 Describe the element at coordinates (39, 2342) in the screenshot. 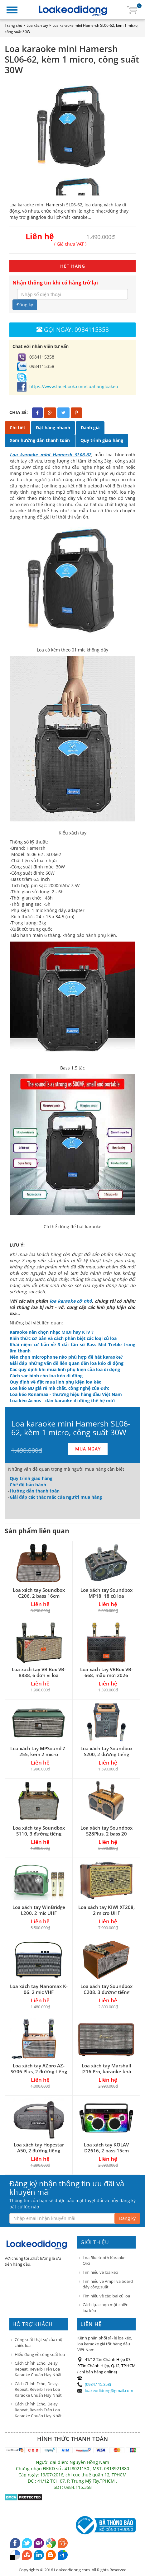

I see `Công suất thật sự của một chiếc loa` at that location.